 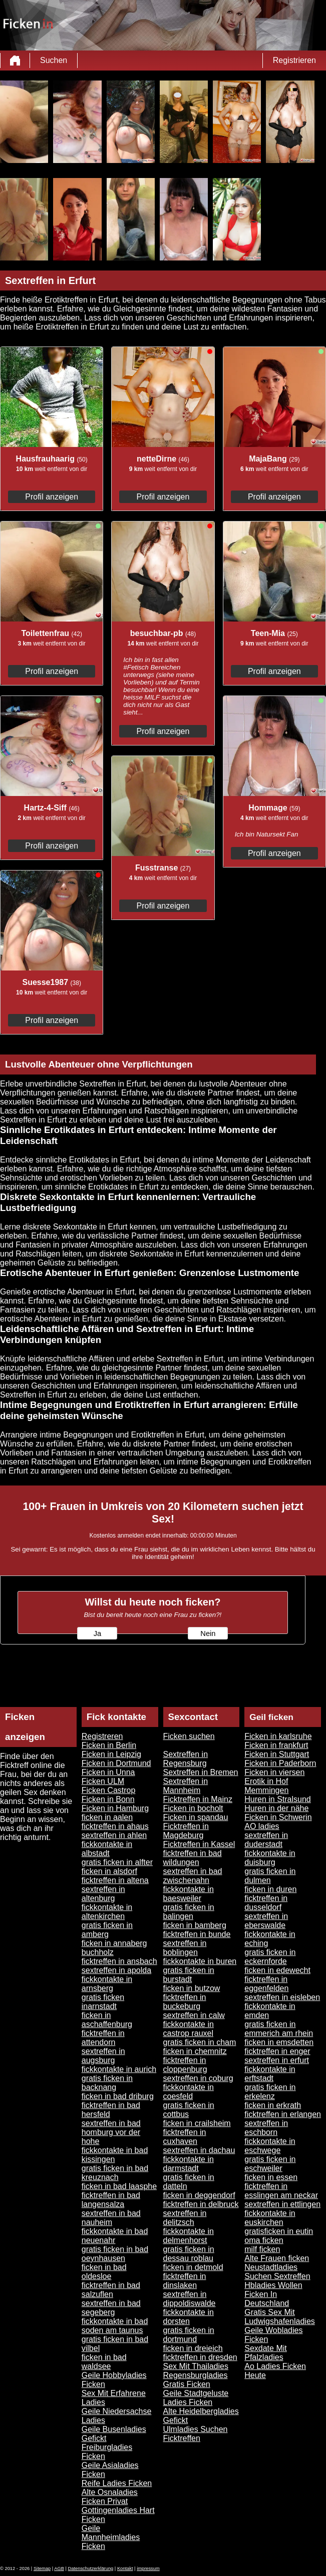 I want to click on ficken in alsdorf, so click(x=109, y=1871).